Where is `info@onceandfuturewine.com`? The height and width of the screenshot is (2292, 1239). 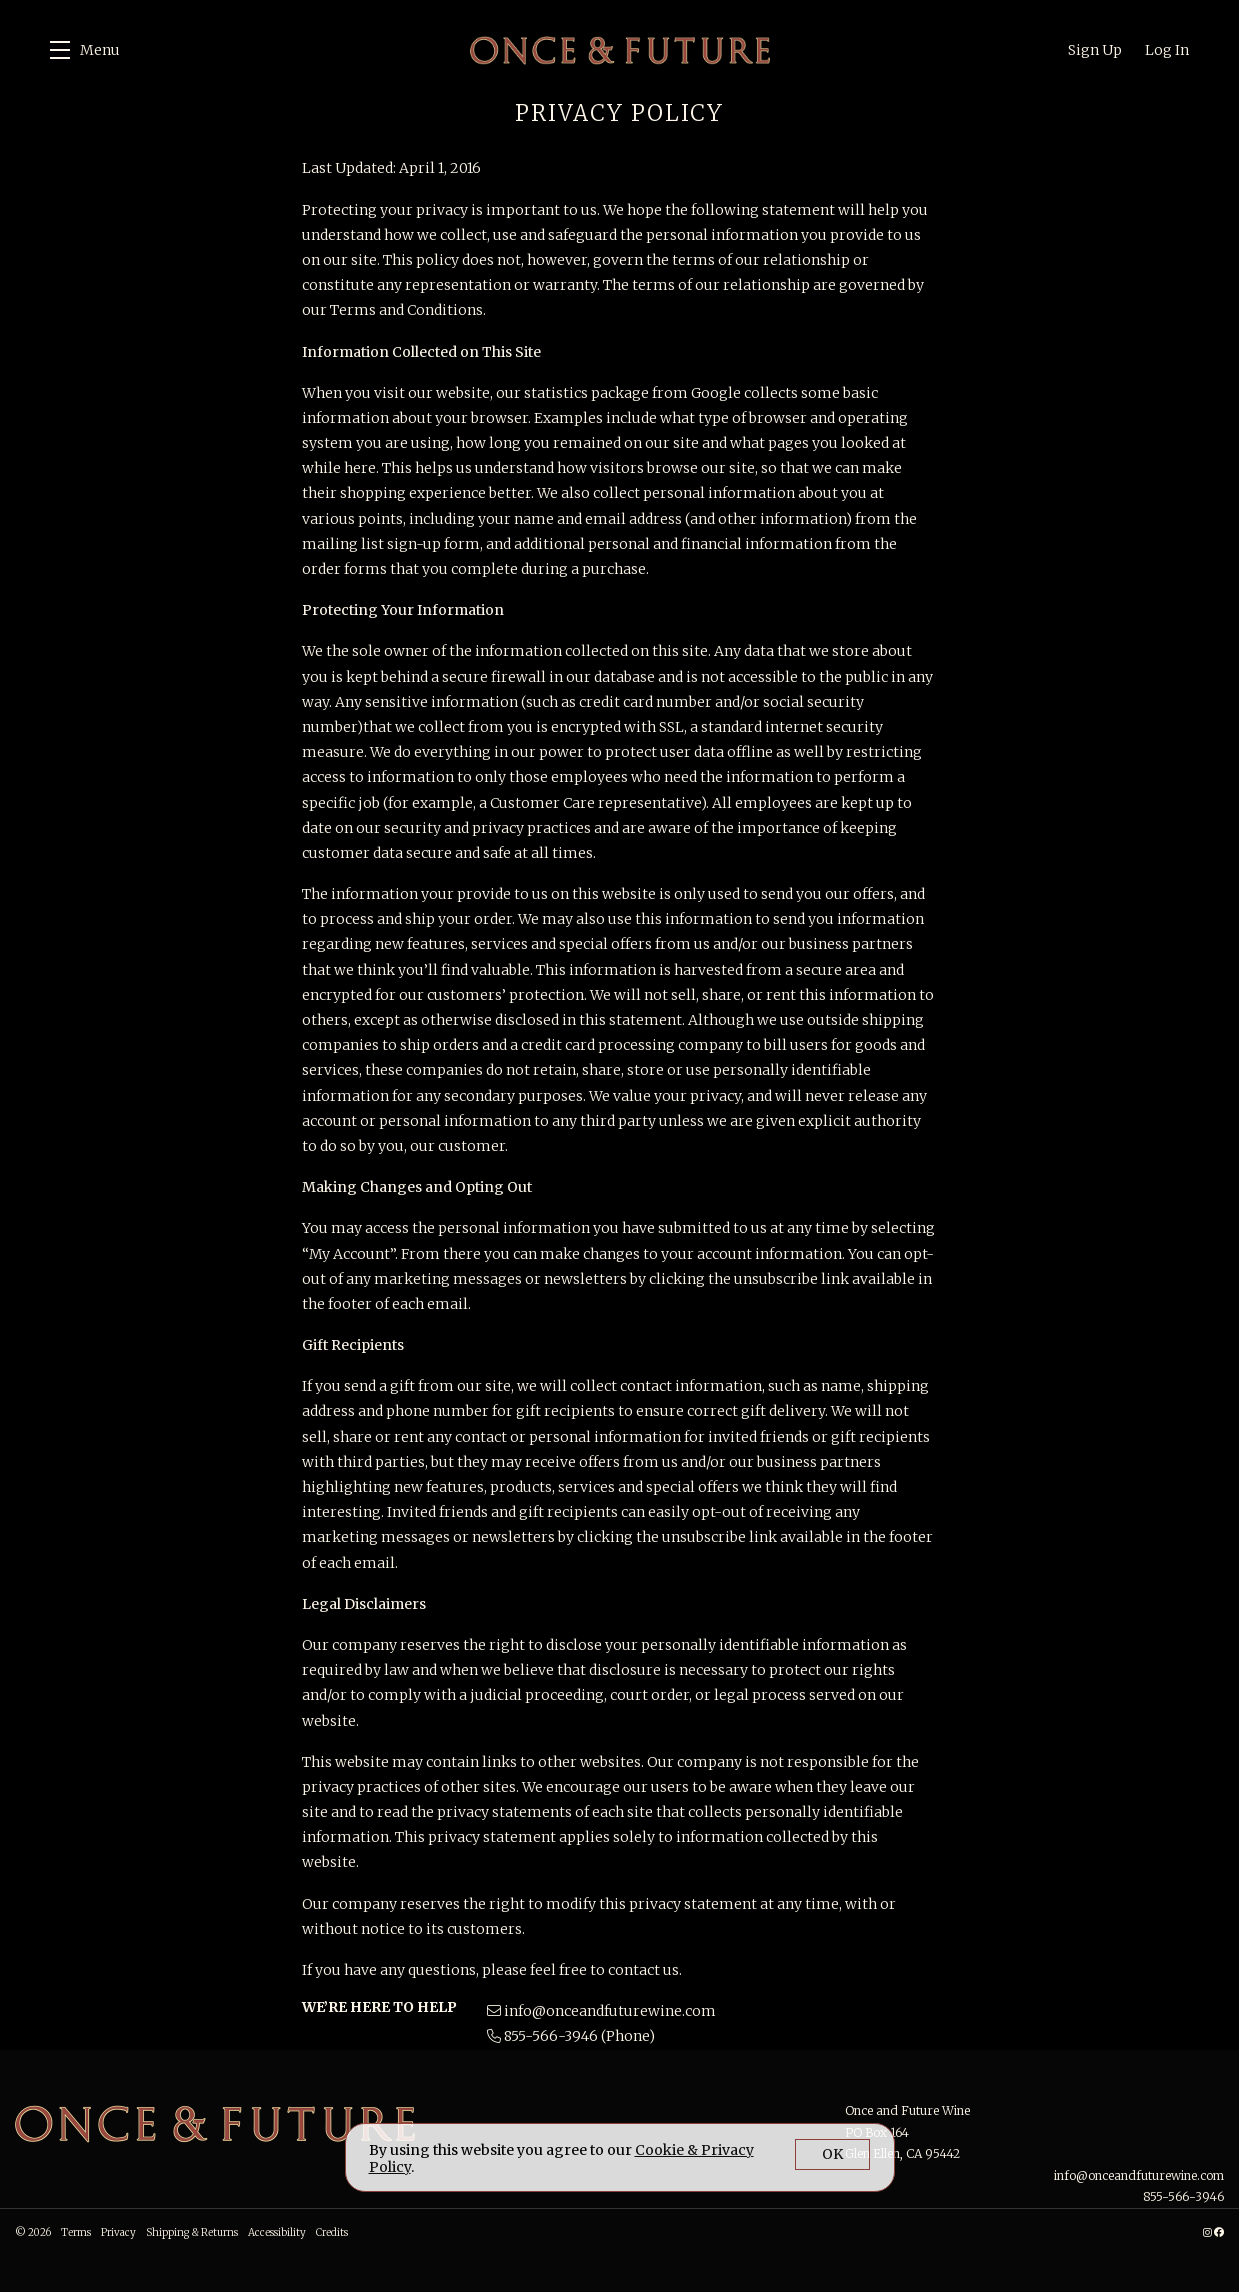
info@onceandfuturewine.com is located at coordinates (610, 2011).